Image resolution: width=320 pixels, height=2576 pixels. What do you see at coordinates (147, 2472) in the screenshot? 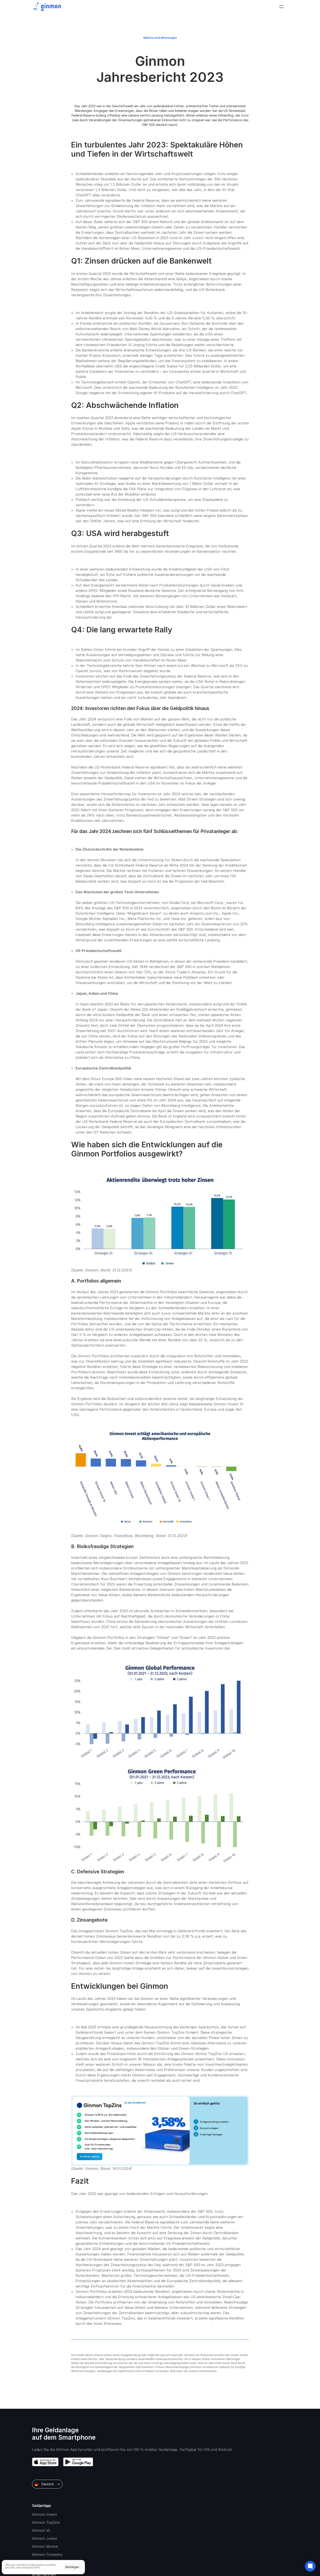
I see `Ginmon VL` at bounding box center [147, 2472].